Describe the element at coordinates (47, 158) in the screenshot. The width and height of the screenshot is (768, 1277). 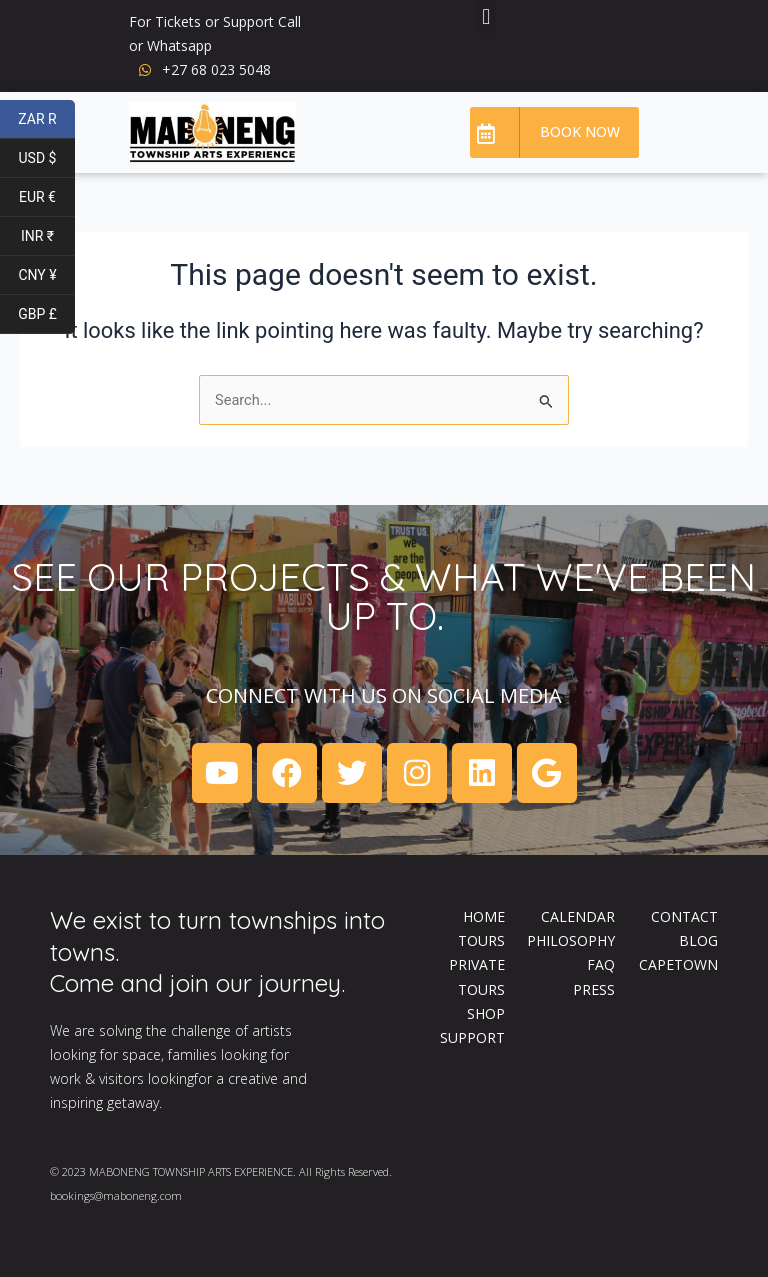
I see `USD $` at that location.